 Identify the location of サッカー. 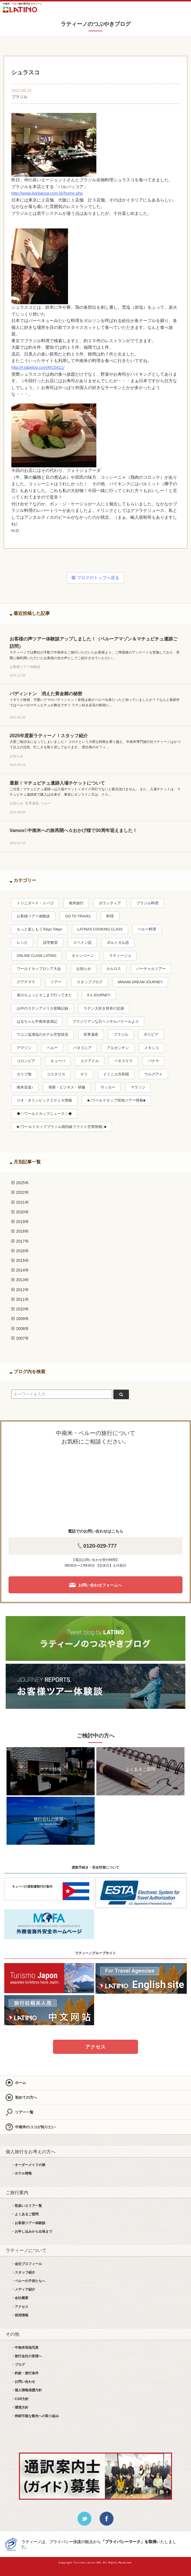
(108, 1087).